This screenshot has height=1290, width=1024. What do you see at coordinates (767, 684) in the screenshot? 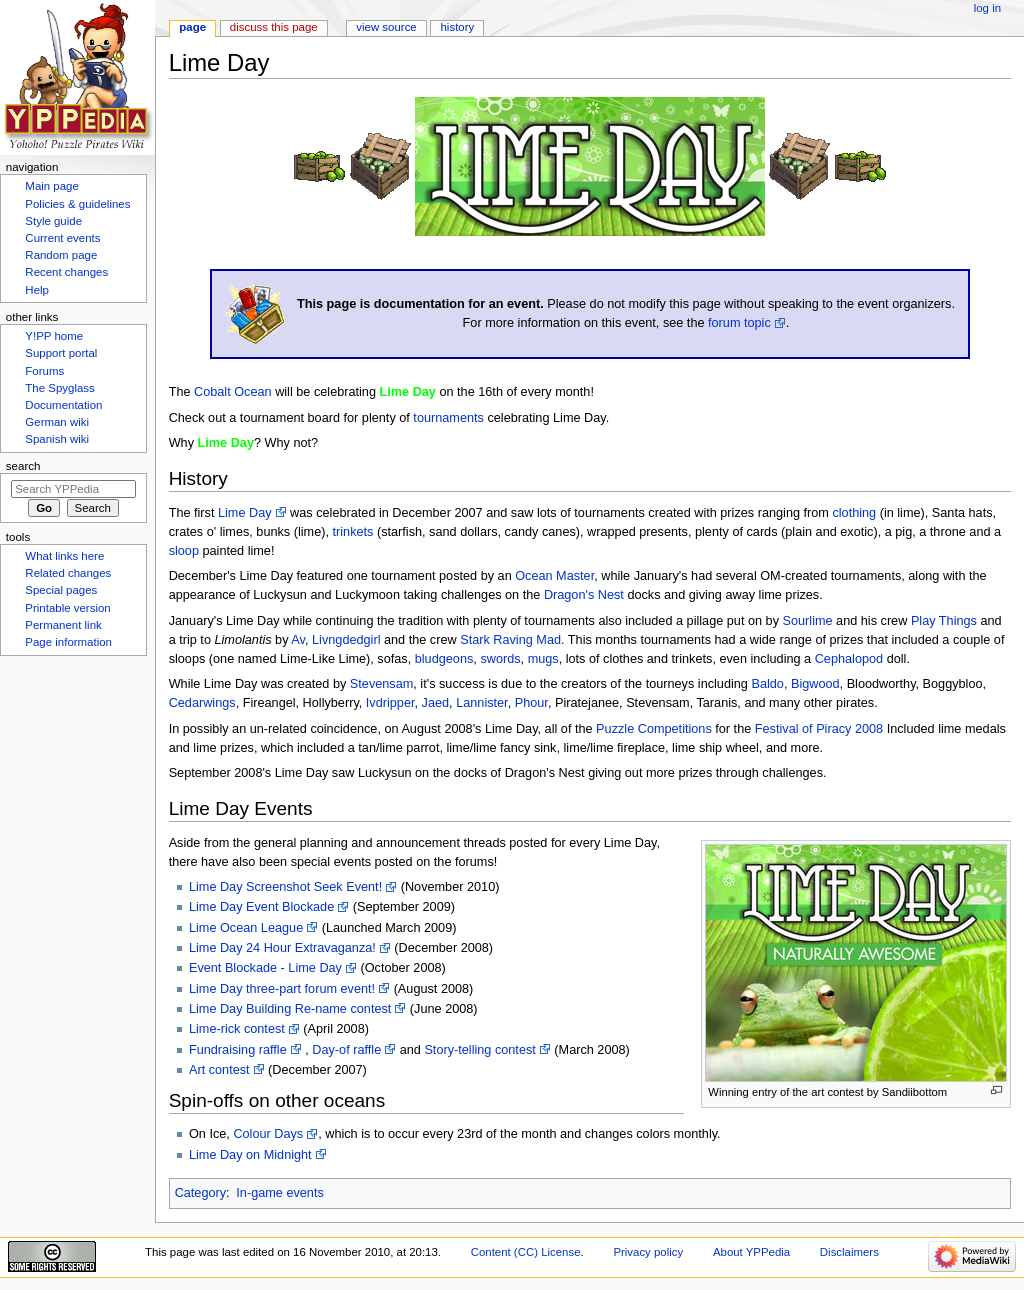
I see `Baldo` at bounding box center [767, 684].